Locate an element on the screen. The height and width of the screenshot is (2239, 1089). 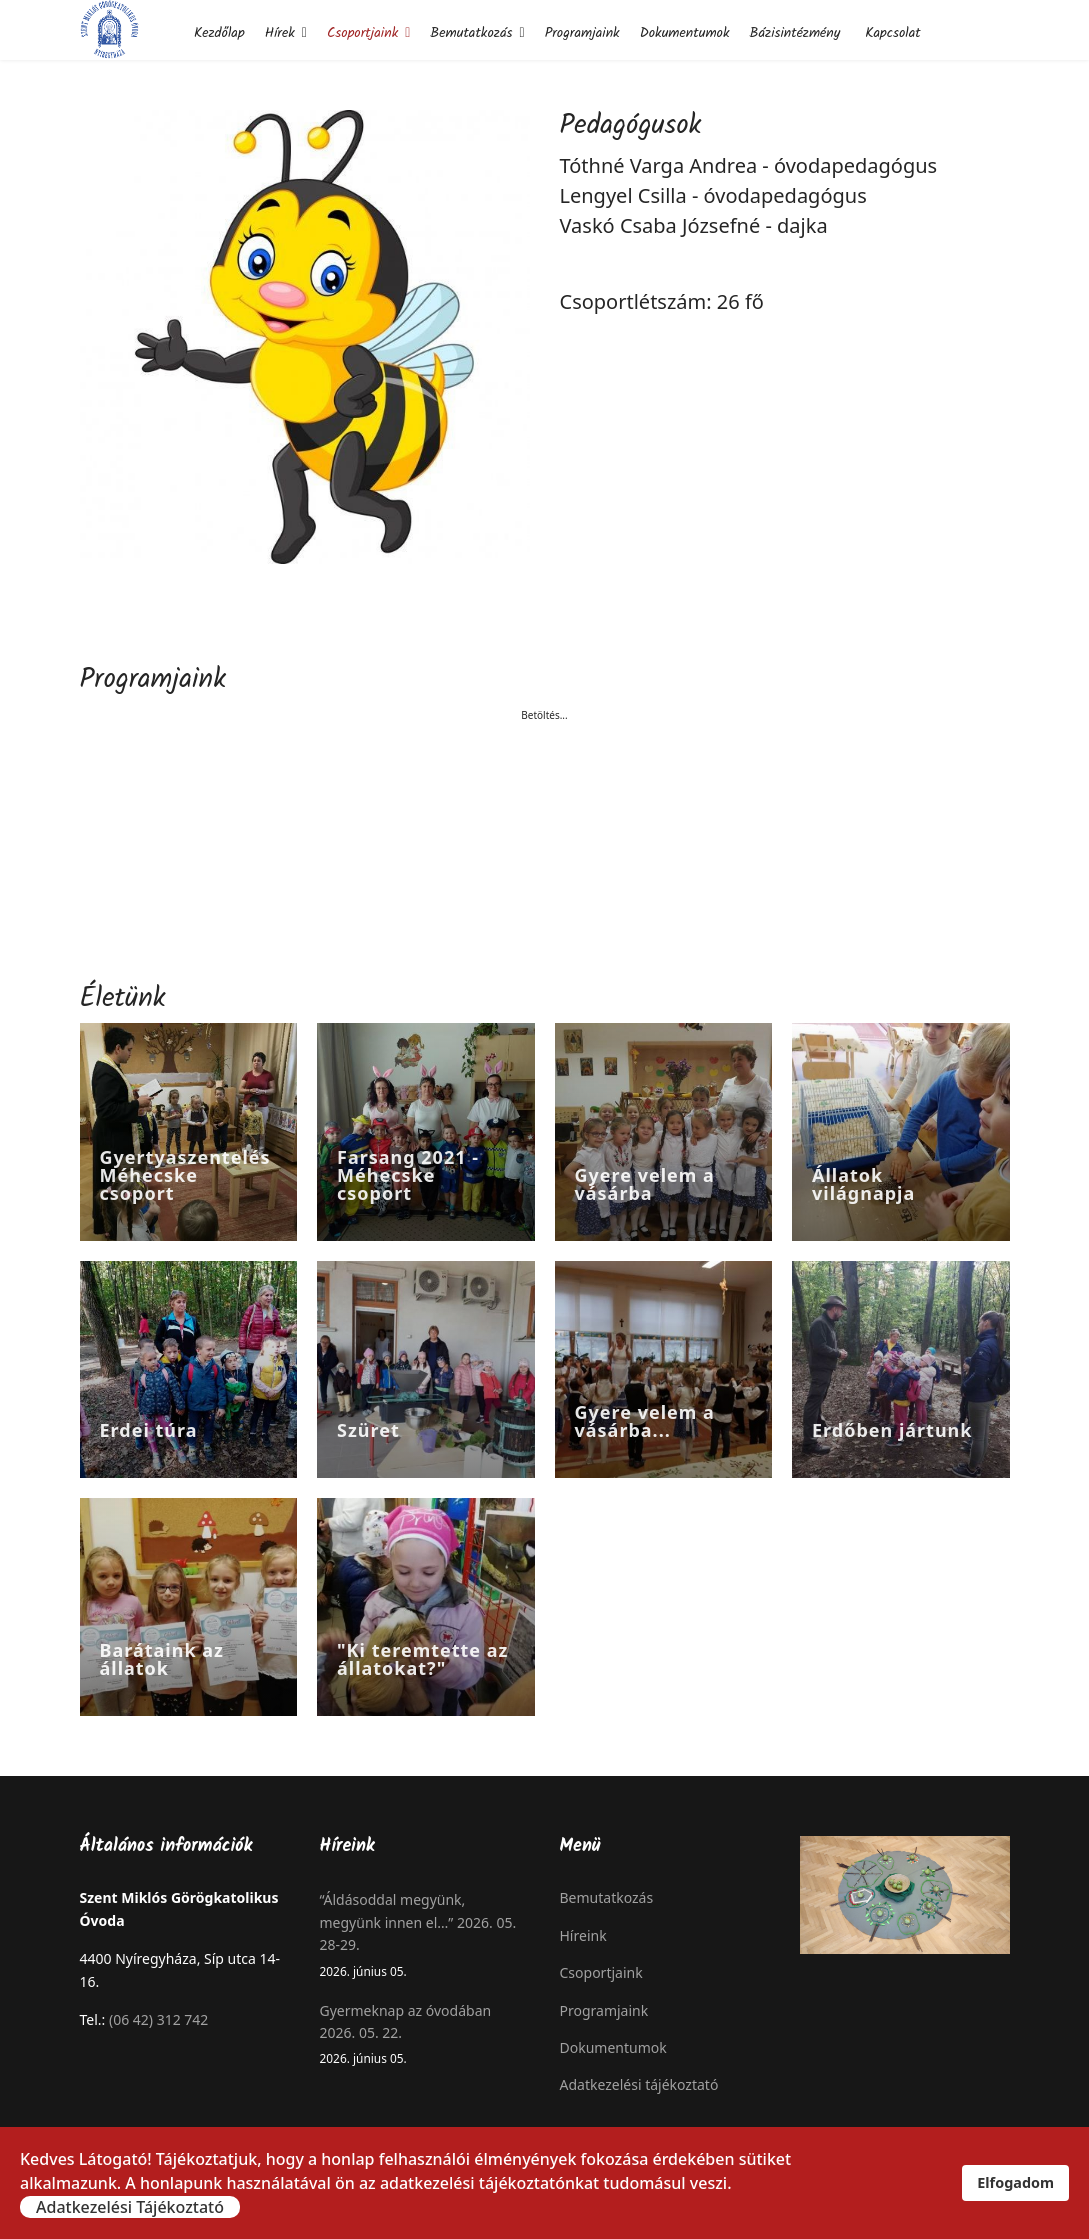
Bemutatkozás is located at coordinates (471, 33).